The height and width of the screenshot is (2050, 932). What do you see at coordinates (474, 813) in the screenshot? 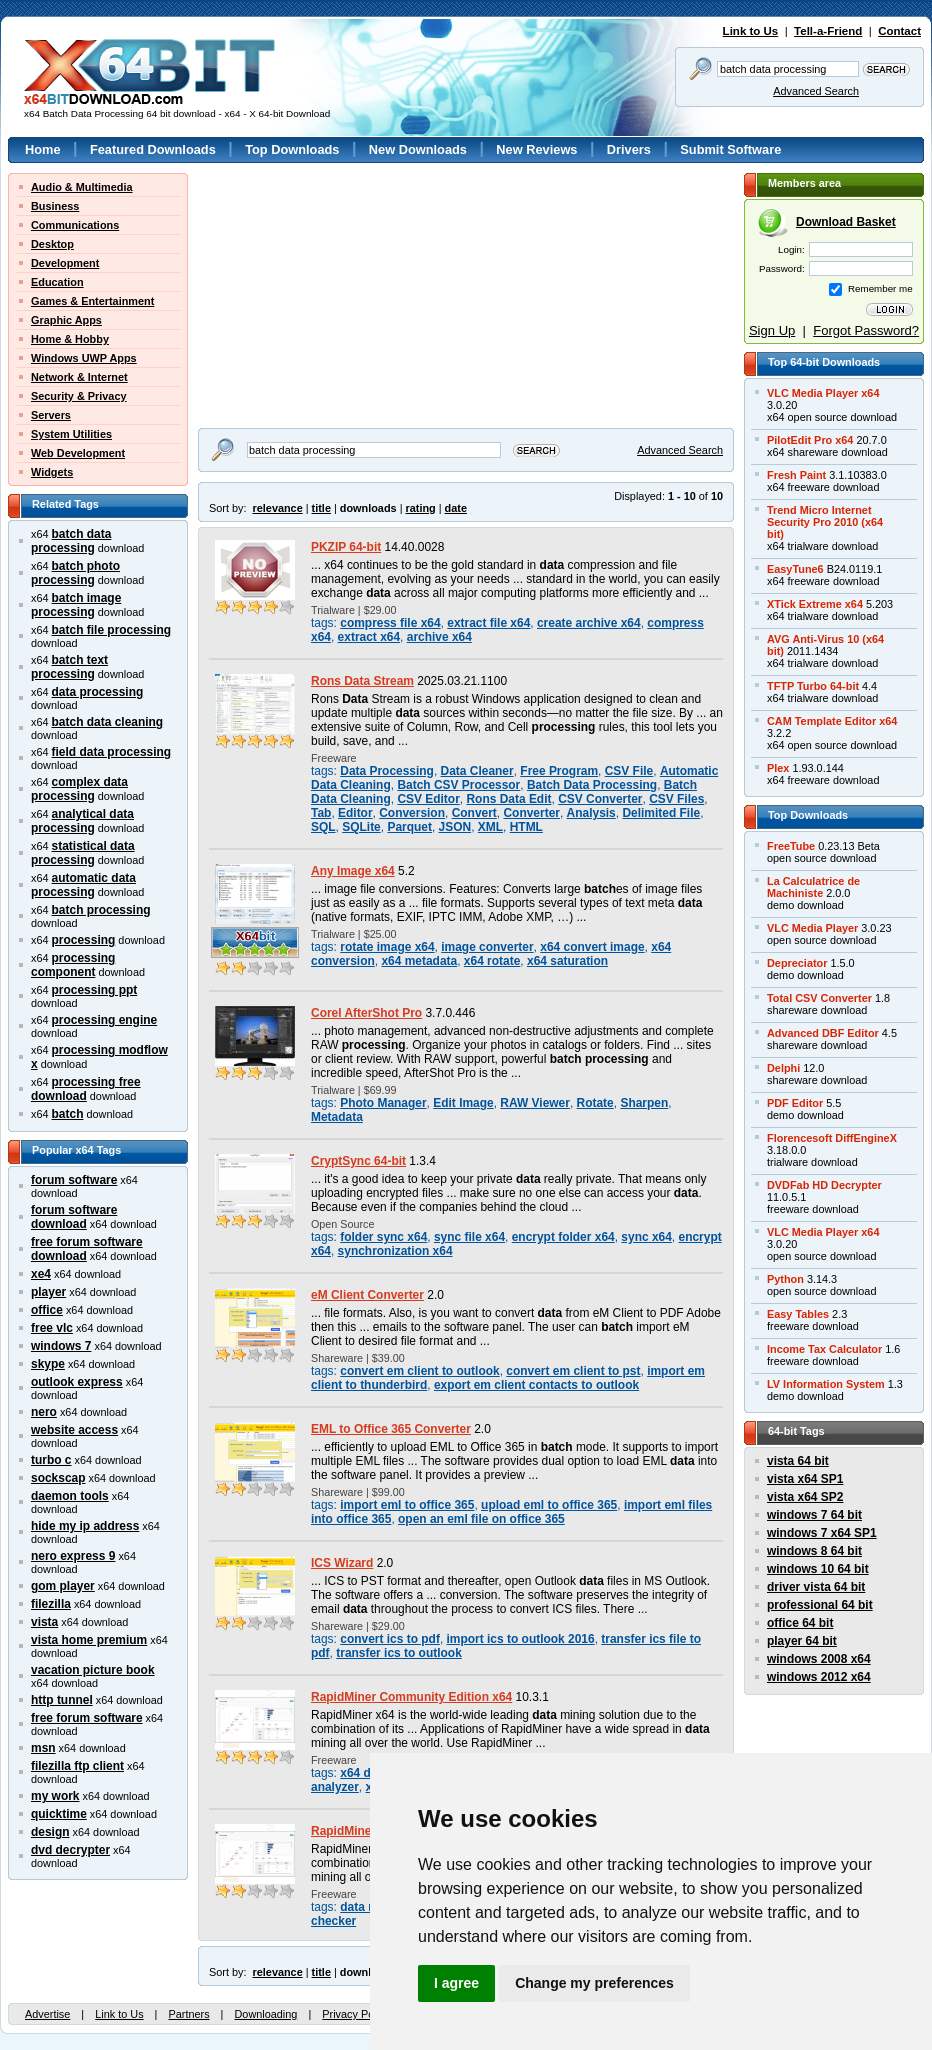
I see `Convert` at bounding box center [474, 813].